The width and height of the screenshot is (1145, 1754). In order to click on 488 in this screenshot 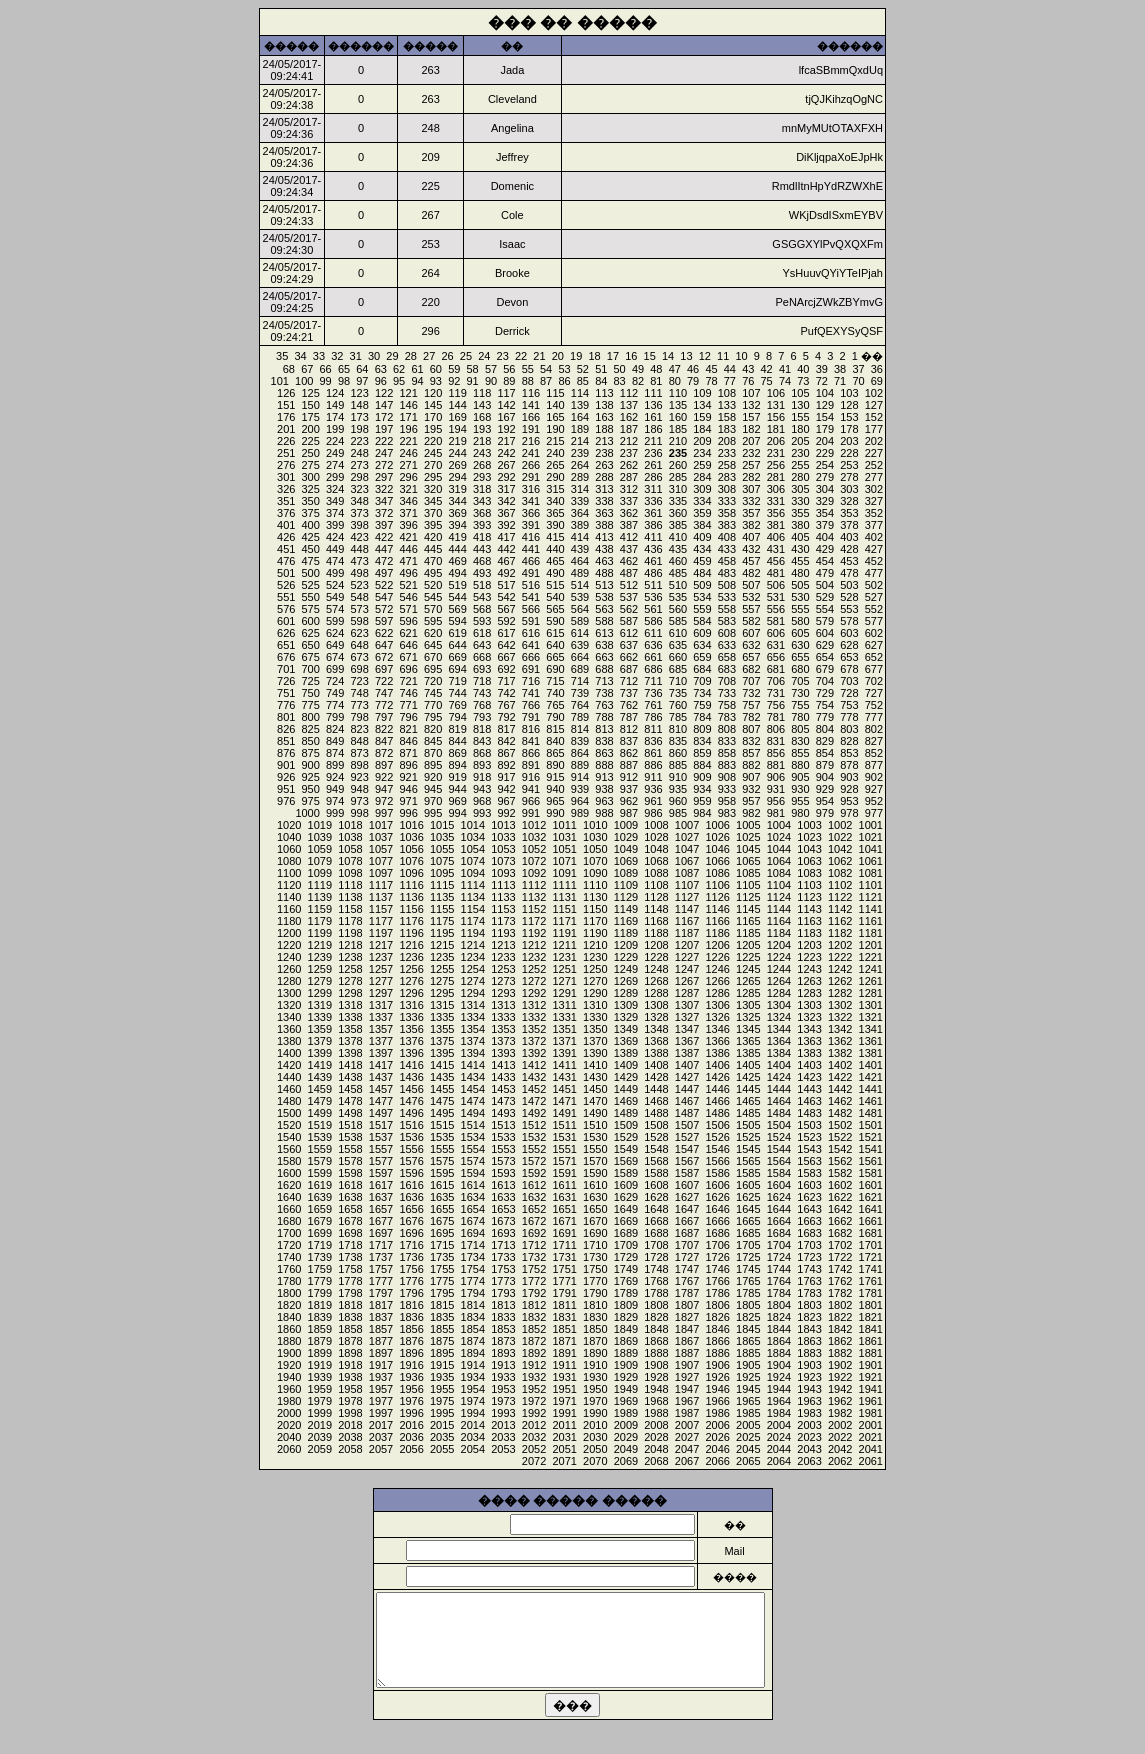, I will do `click(604, 573)`.